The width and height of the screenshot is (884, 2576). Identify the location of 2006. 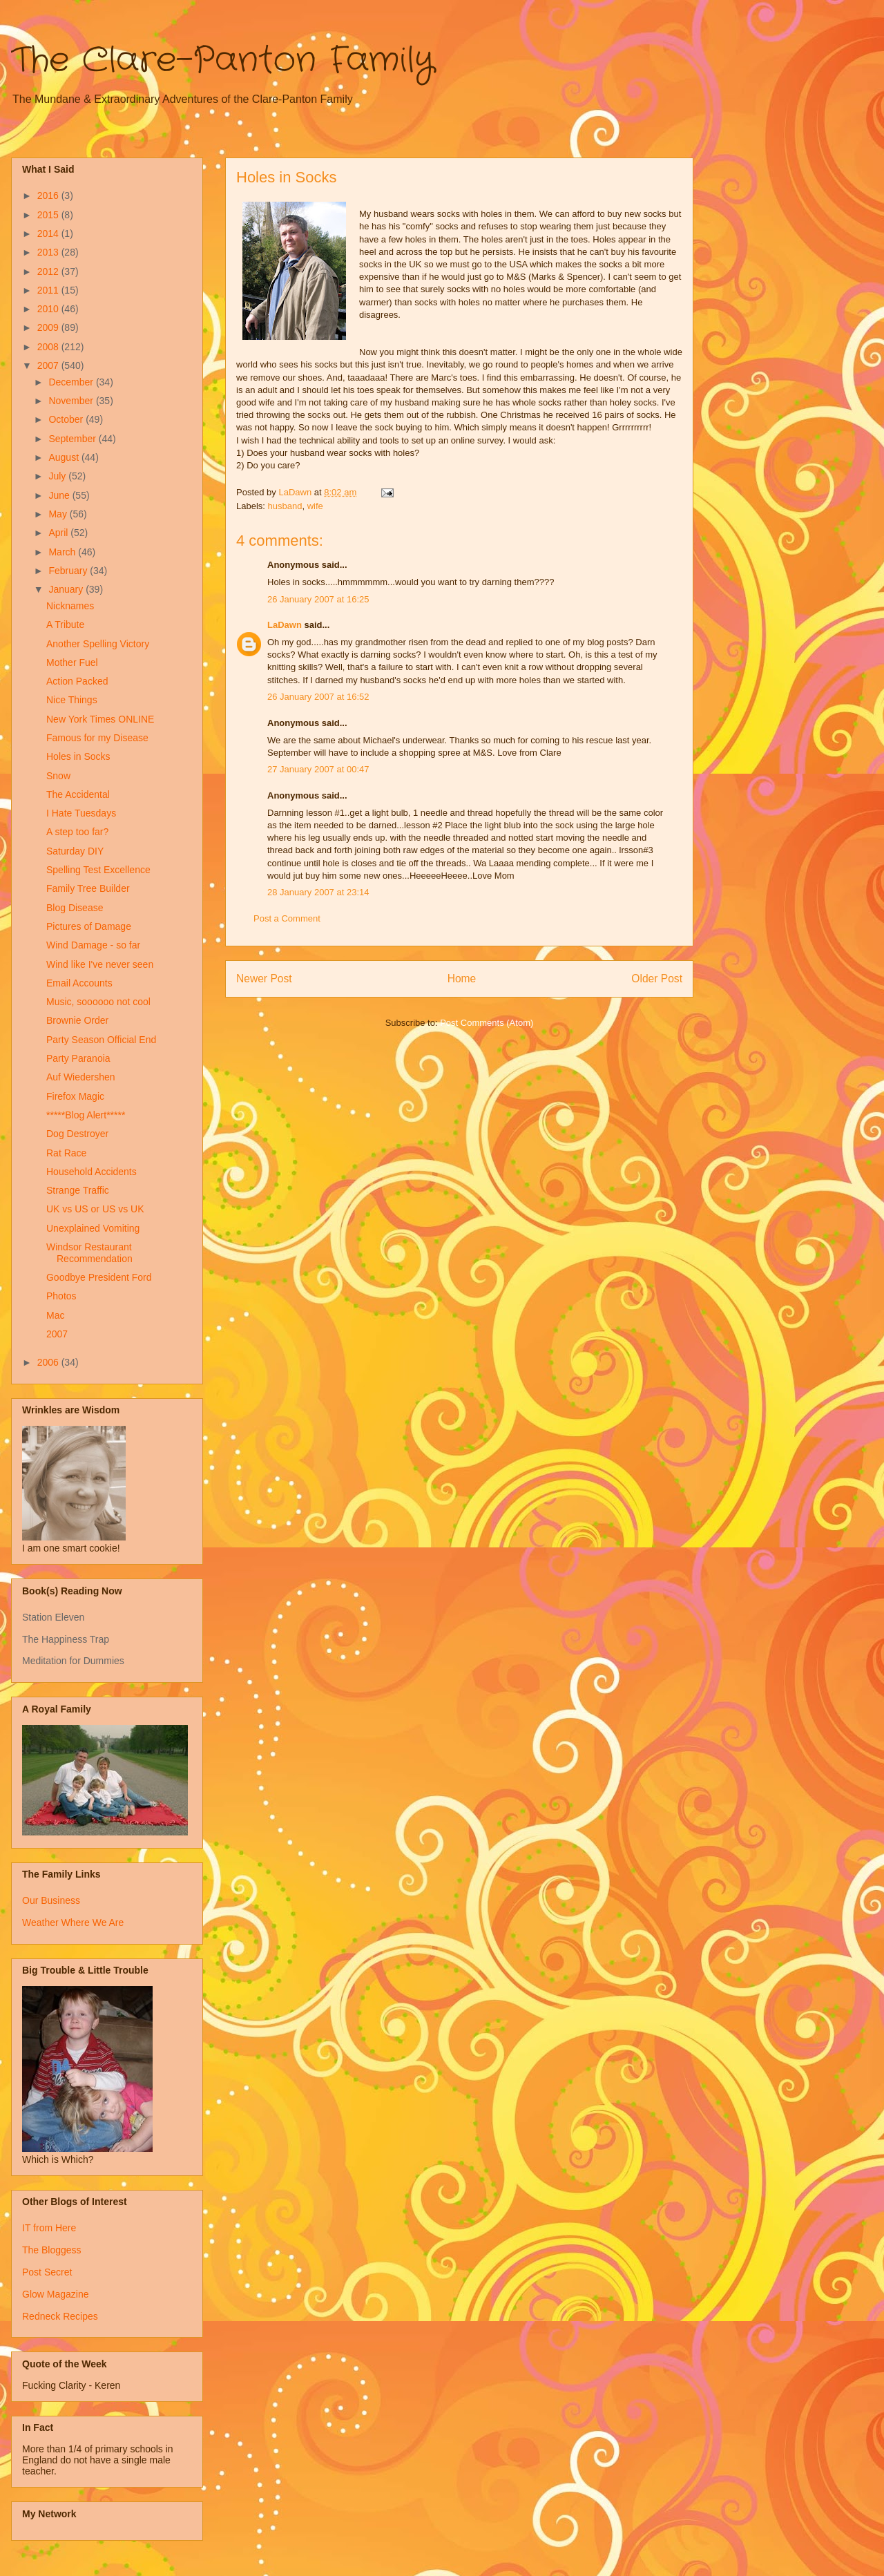
(49, 1362).